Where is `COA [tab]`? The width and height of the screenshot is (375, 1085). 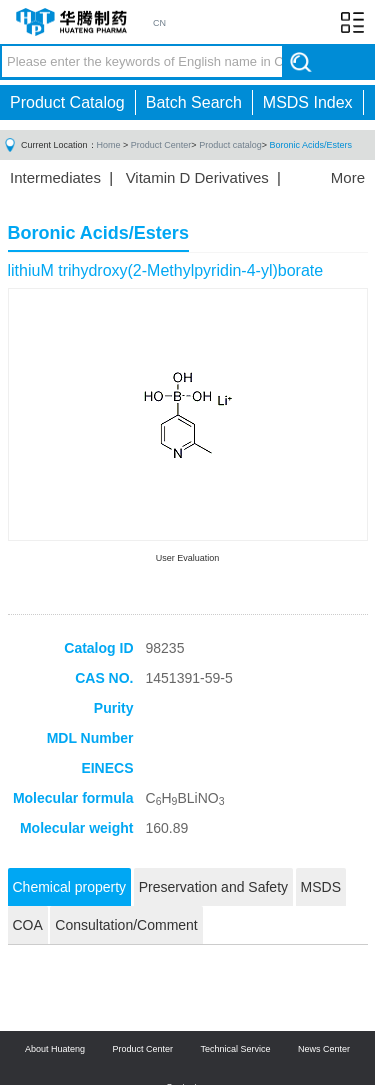
COA [tab] is located at coordinates (28, 925).